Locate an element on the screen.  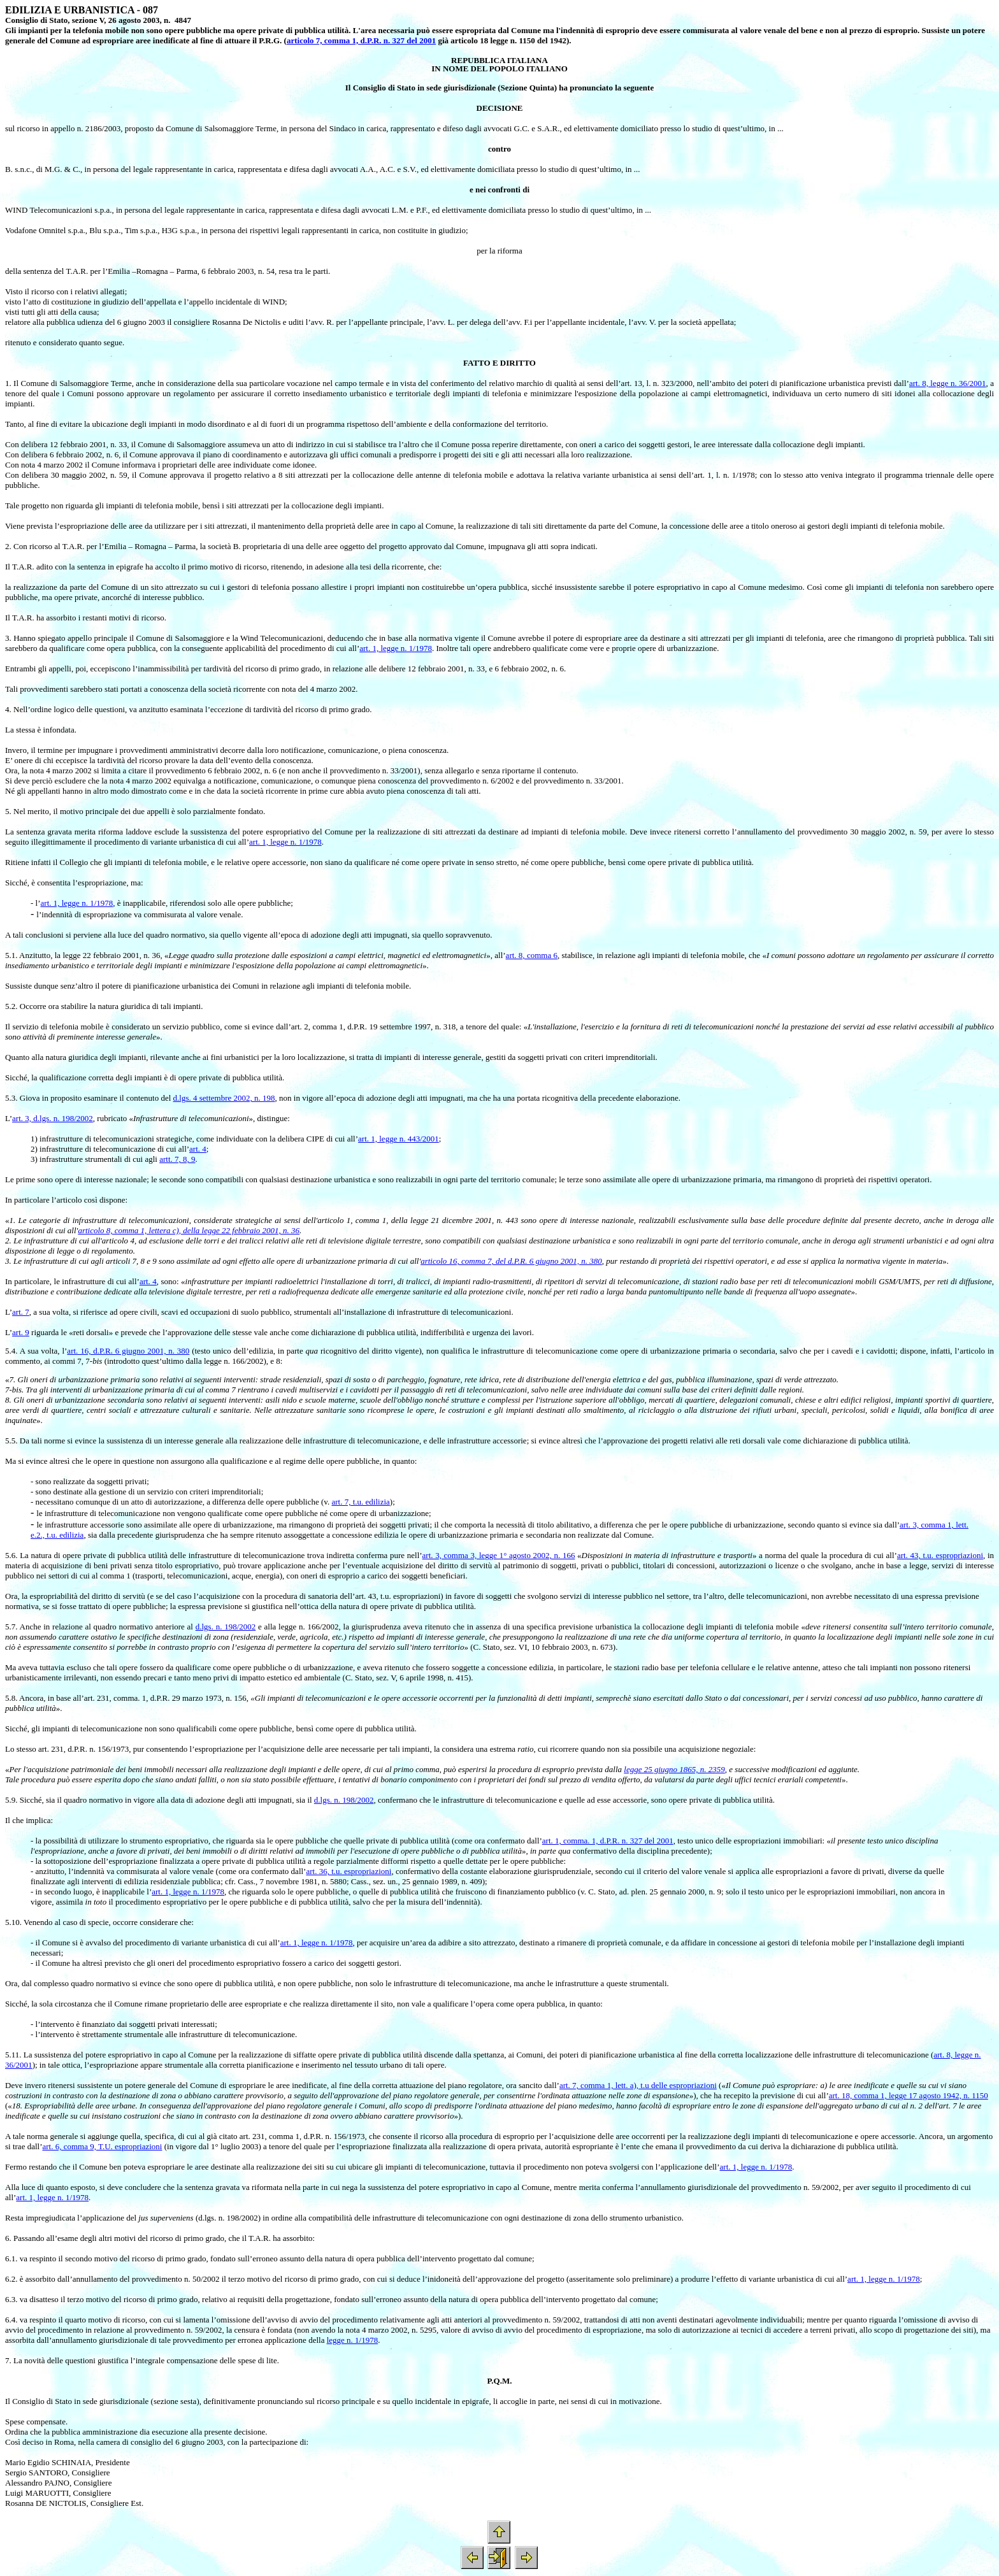
art. 8, comma 6 is located at coordinates (531, 955).